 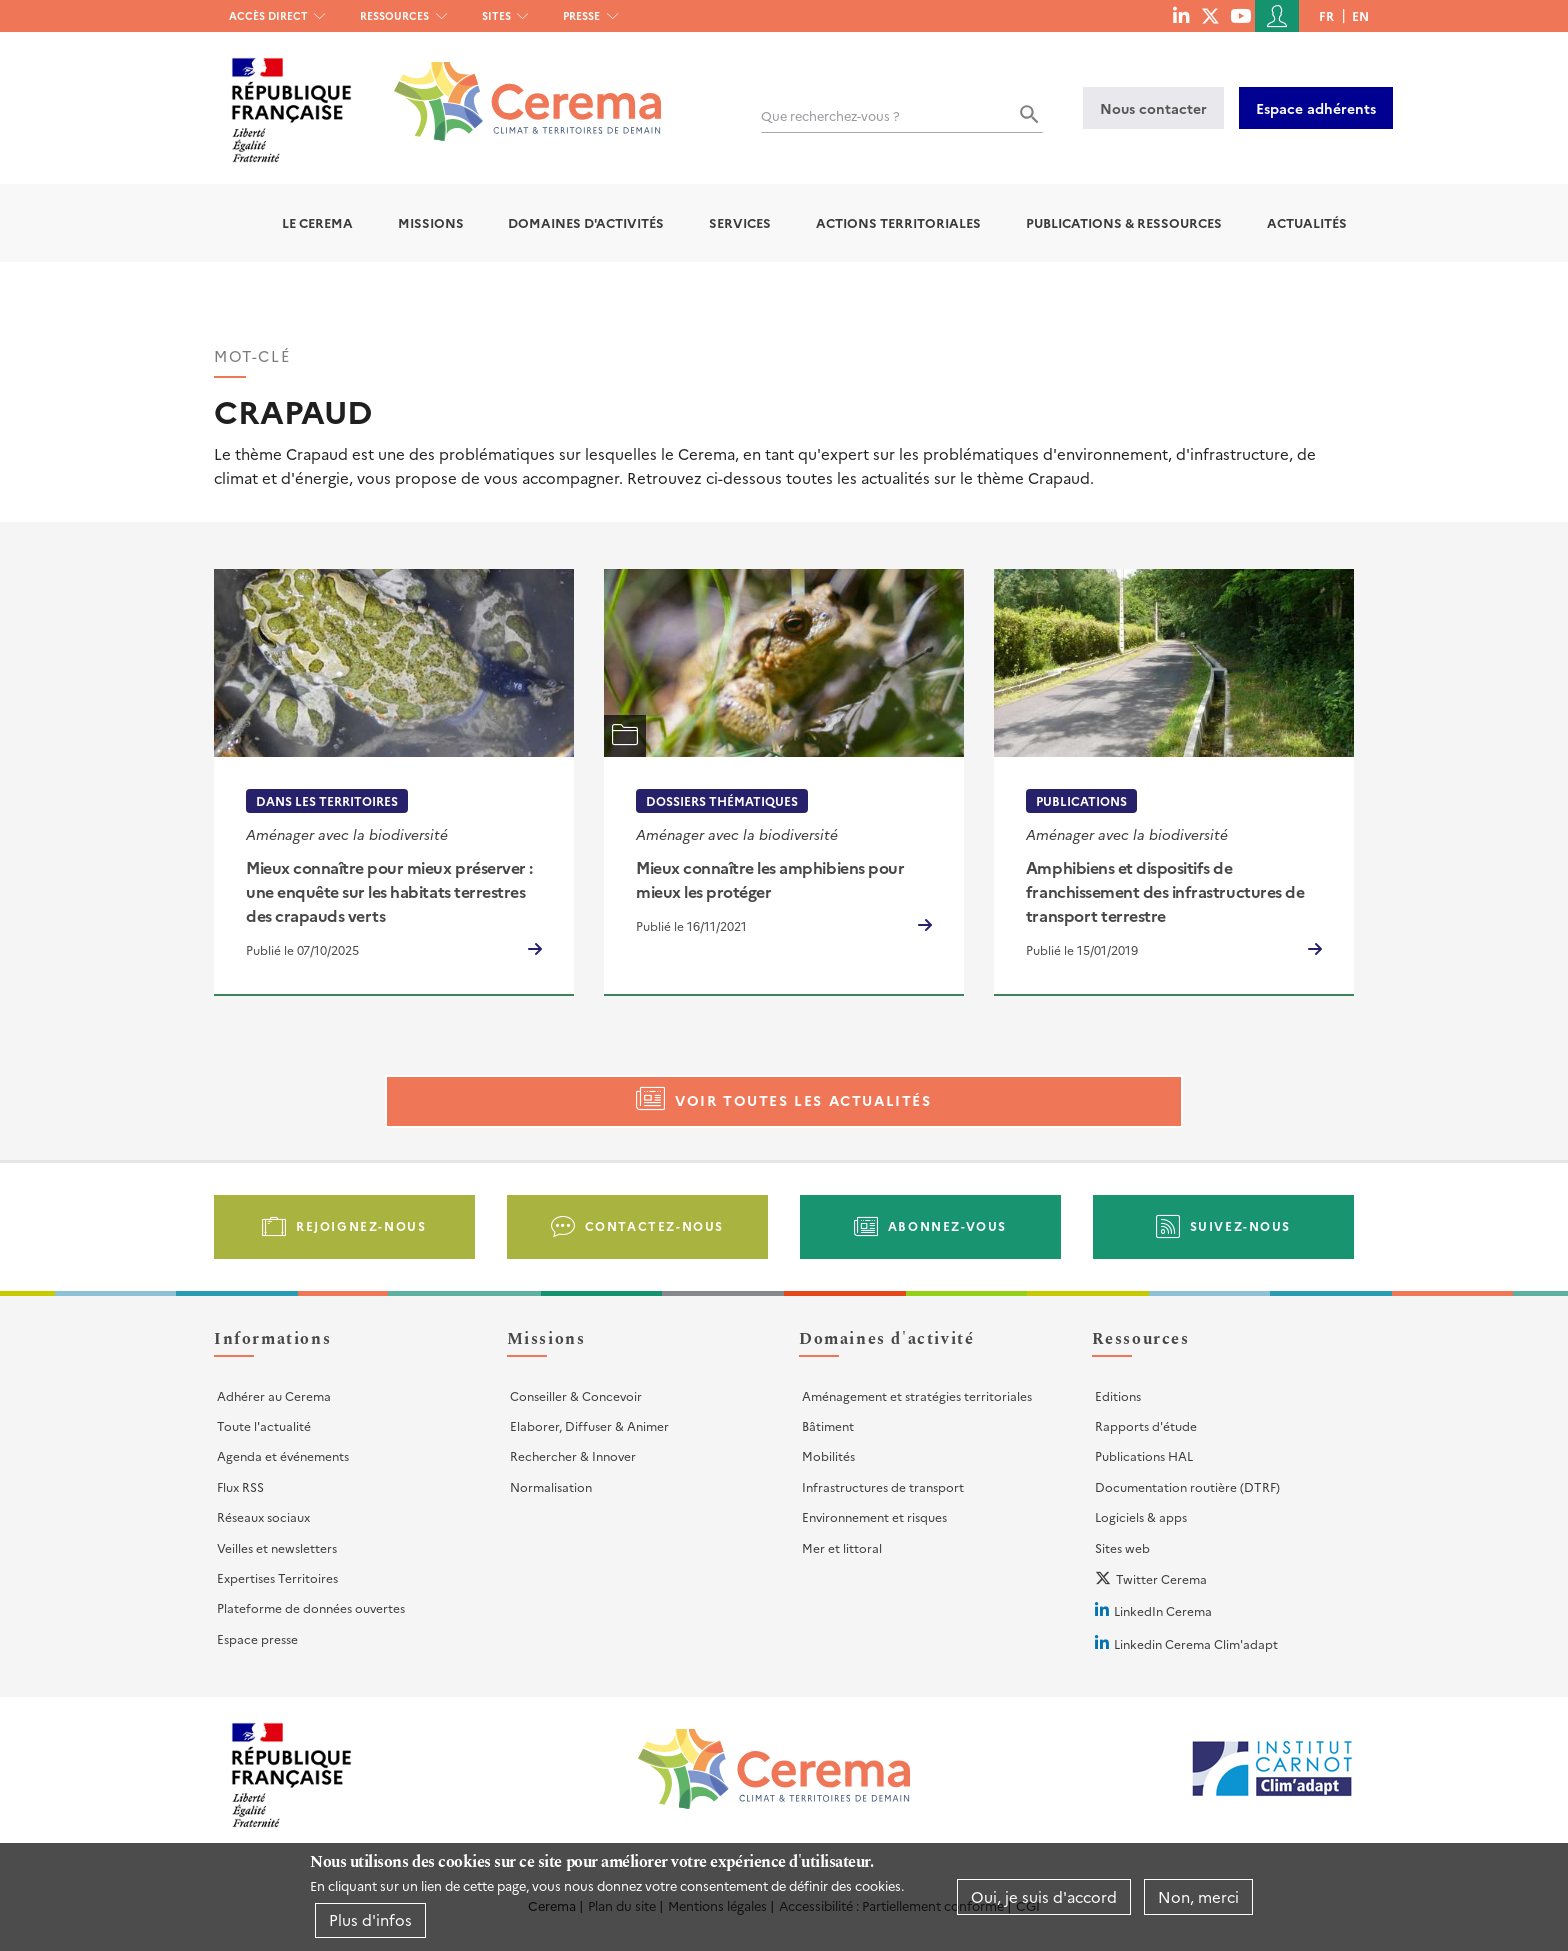 What do you see at coordinates (573, 1455) in the screenshot?
I see `Rechercher & Innover` at bounding box center [573, 1455].